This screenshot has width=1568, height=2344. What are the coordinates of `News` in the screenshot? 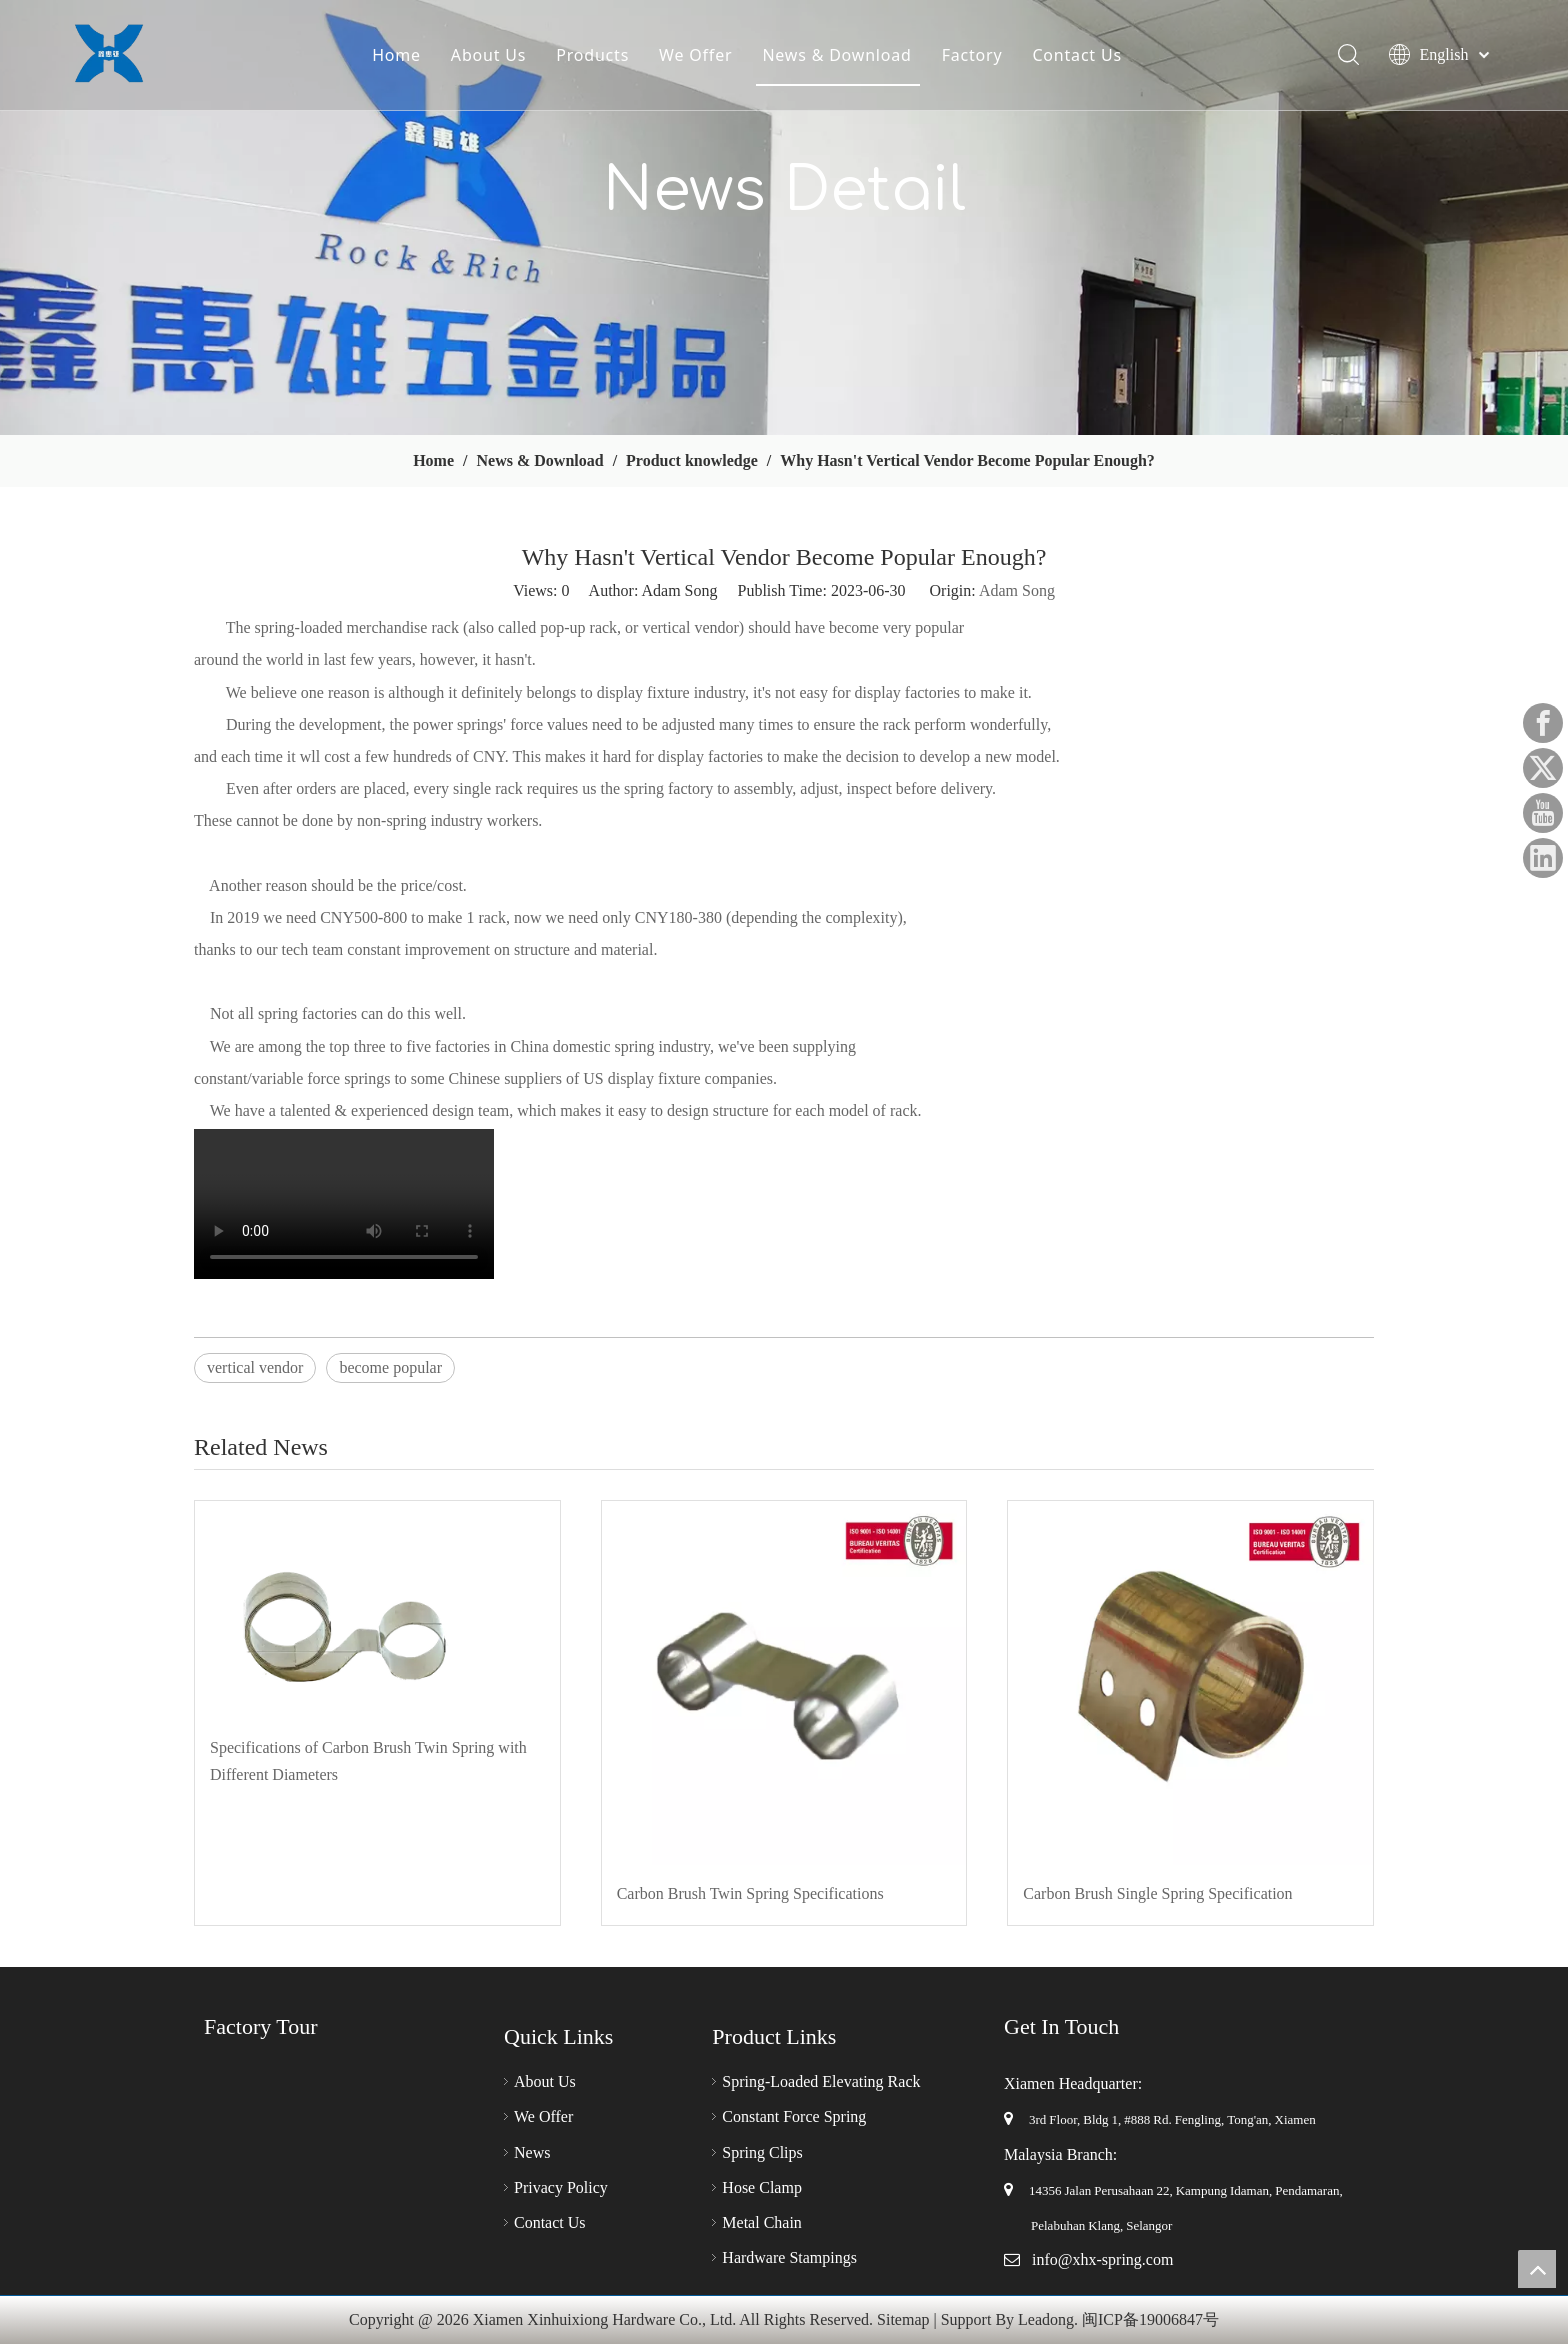 It's located at (532, 2152).